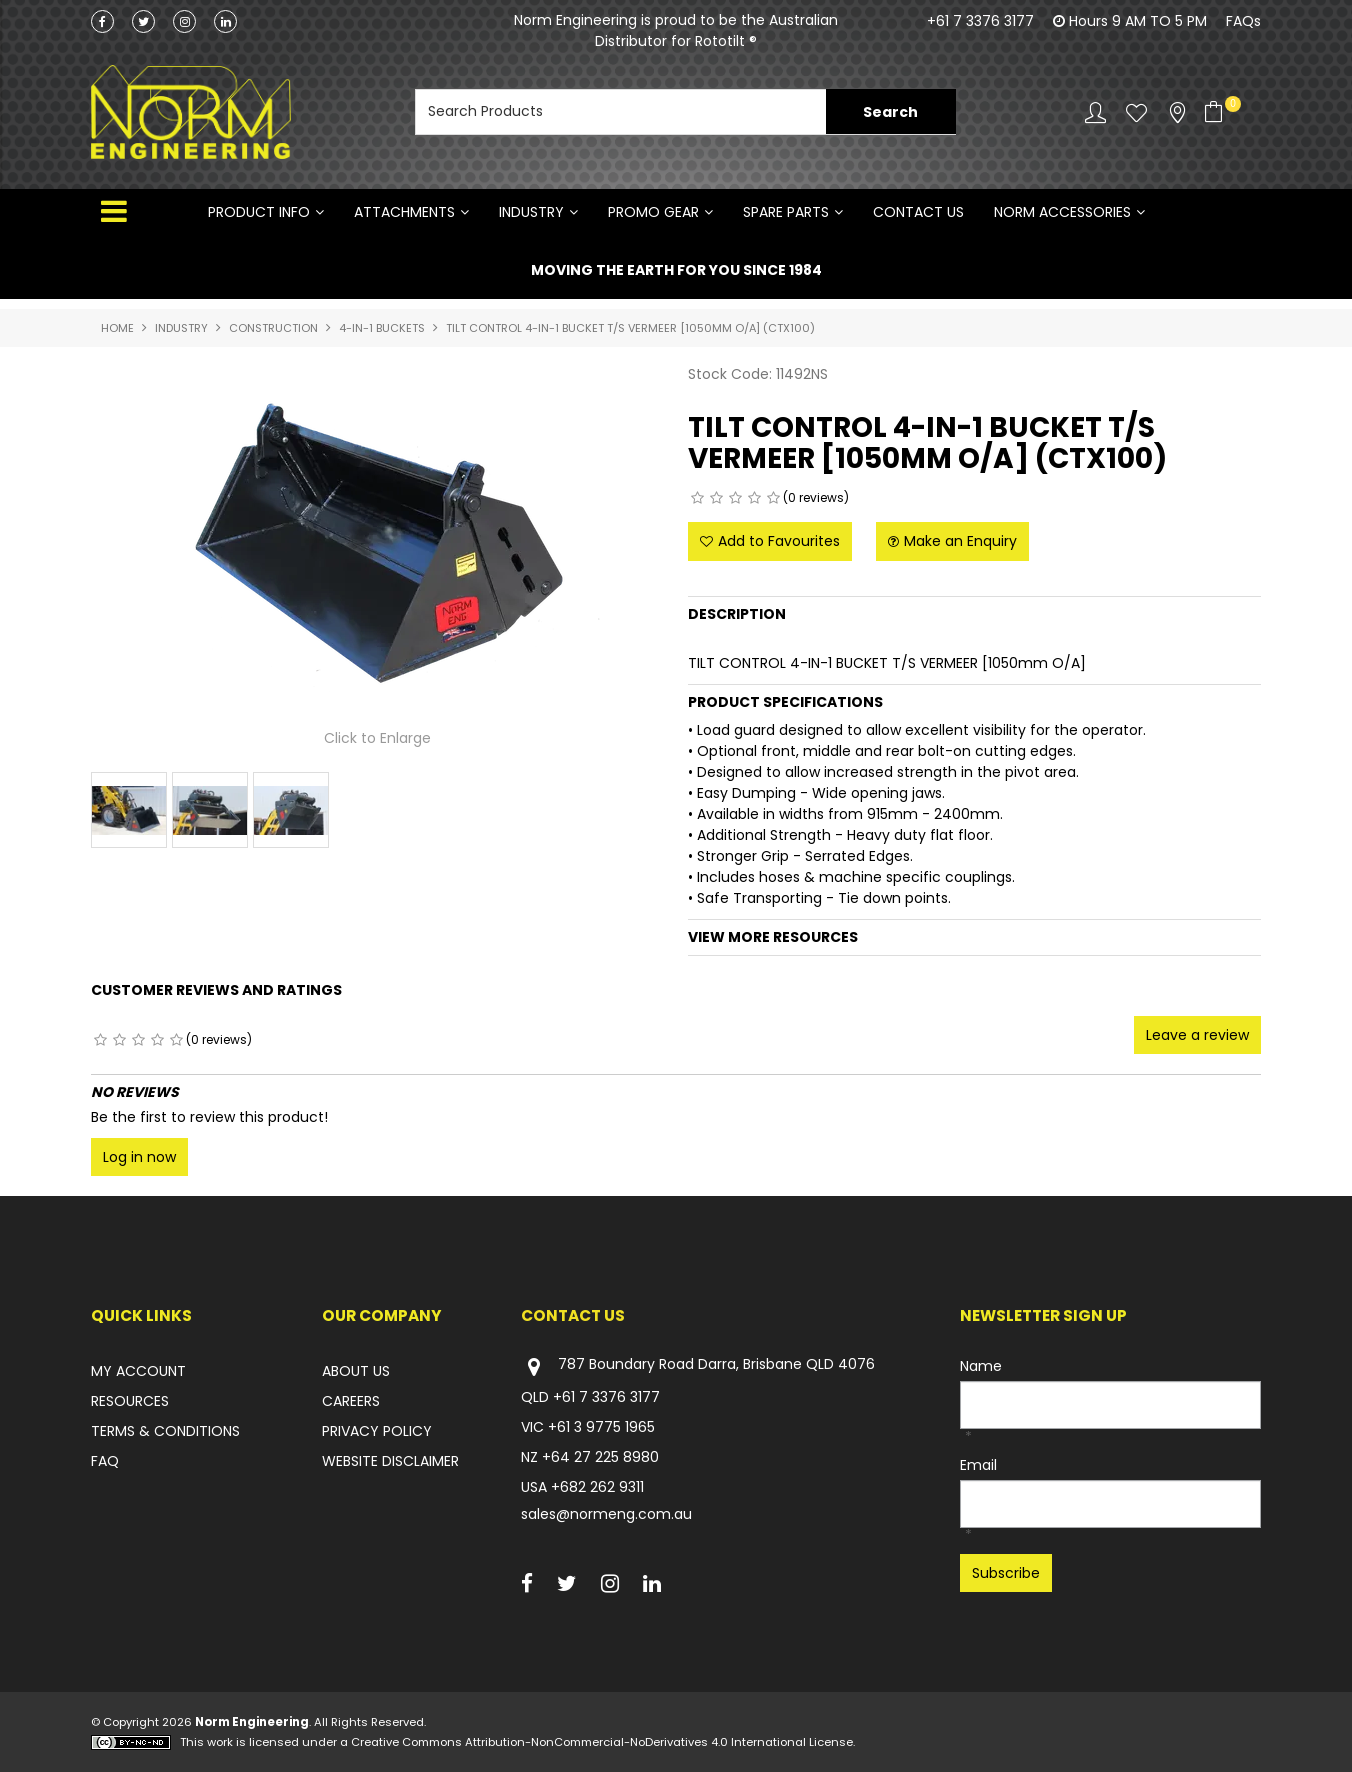 The height and width of the screenshot is (1772, 1352). I want to click on TERMS & CONDITIONS, so click(165, 1431).